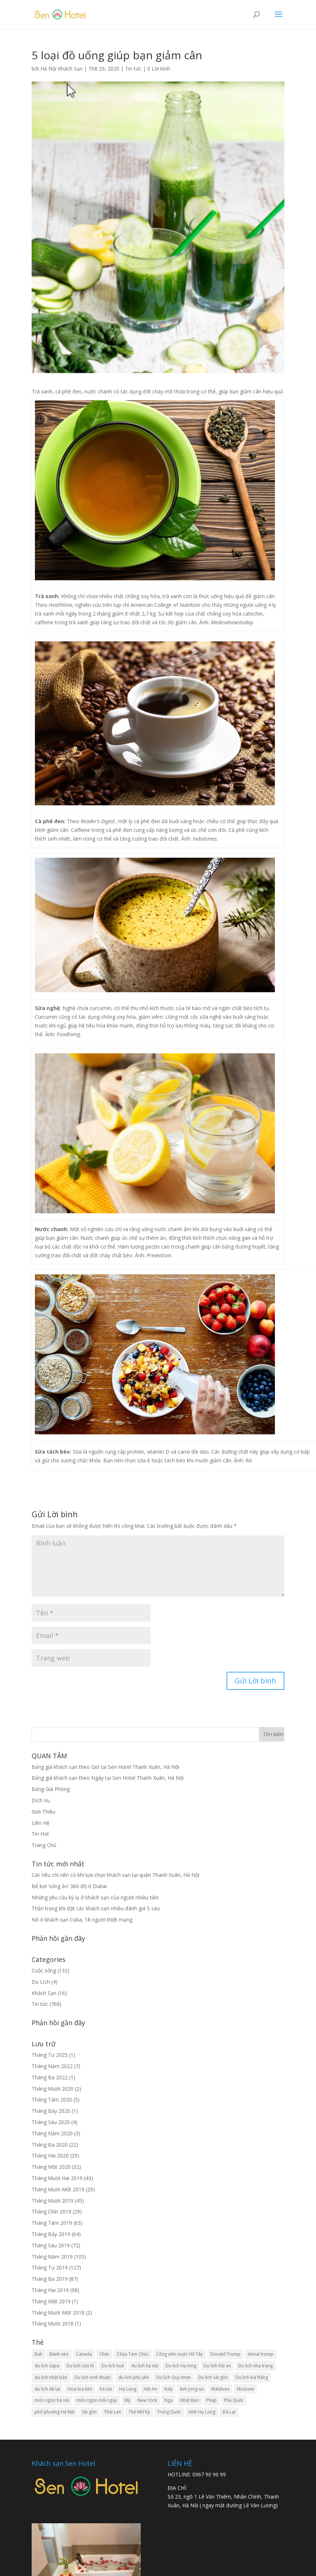 The height and width of the screenshot is (2576, 316). What do you see at coordinates (251, 2377) in the screenshot?
I see `Du lịch Đà Nẵng [Du lịch Đà Nẵng (7 mục)]` at bounding box center [251, 2377].